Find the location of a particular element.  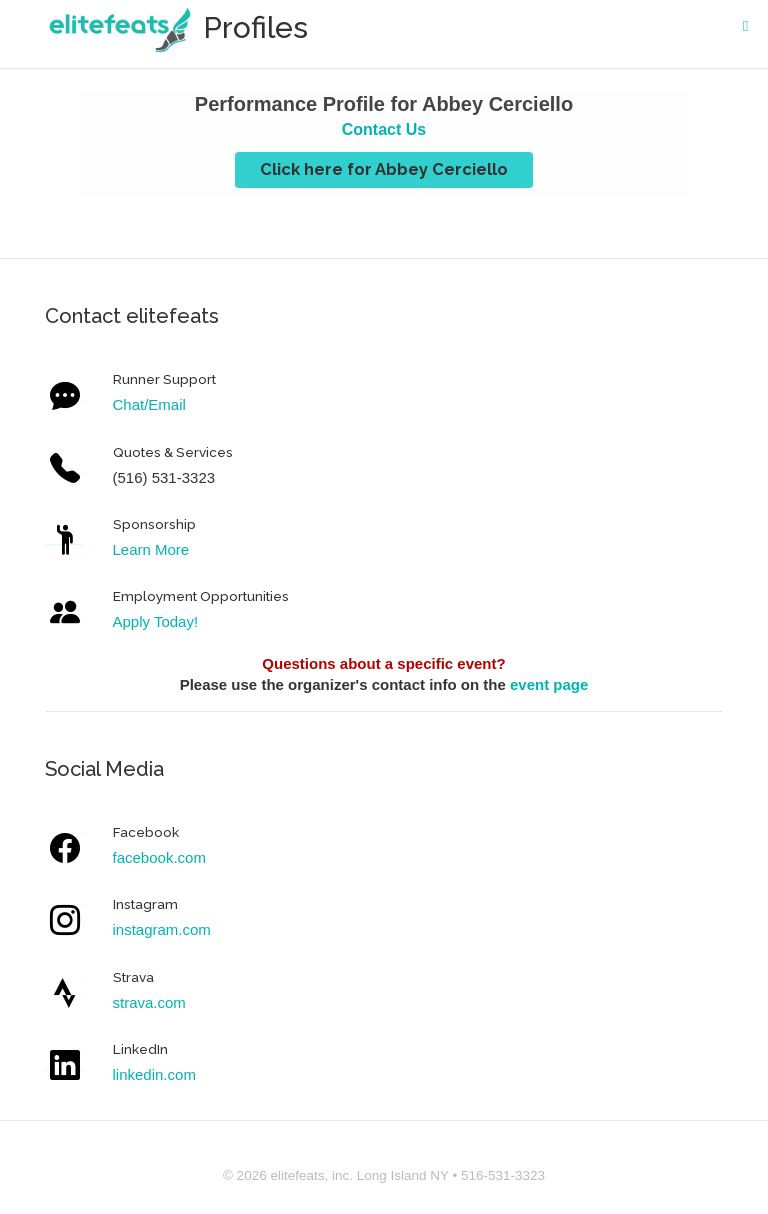

facebook.com is located at coordinates (159, 857).